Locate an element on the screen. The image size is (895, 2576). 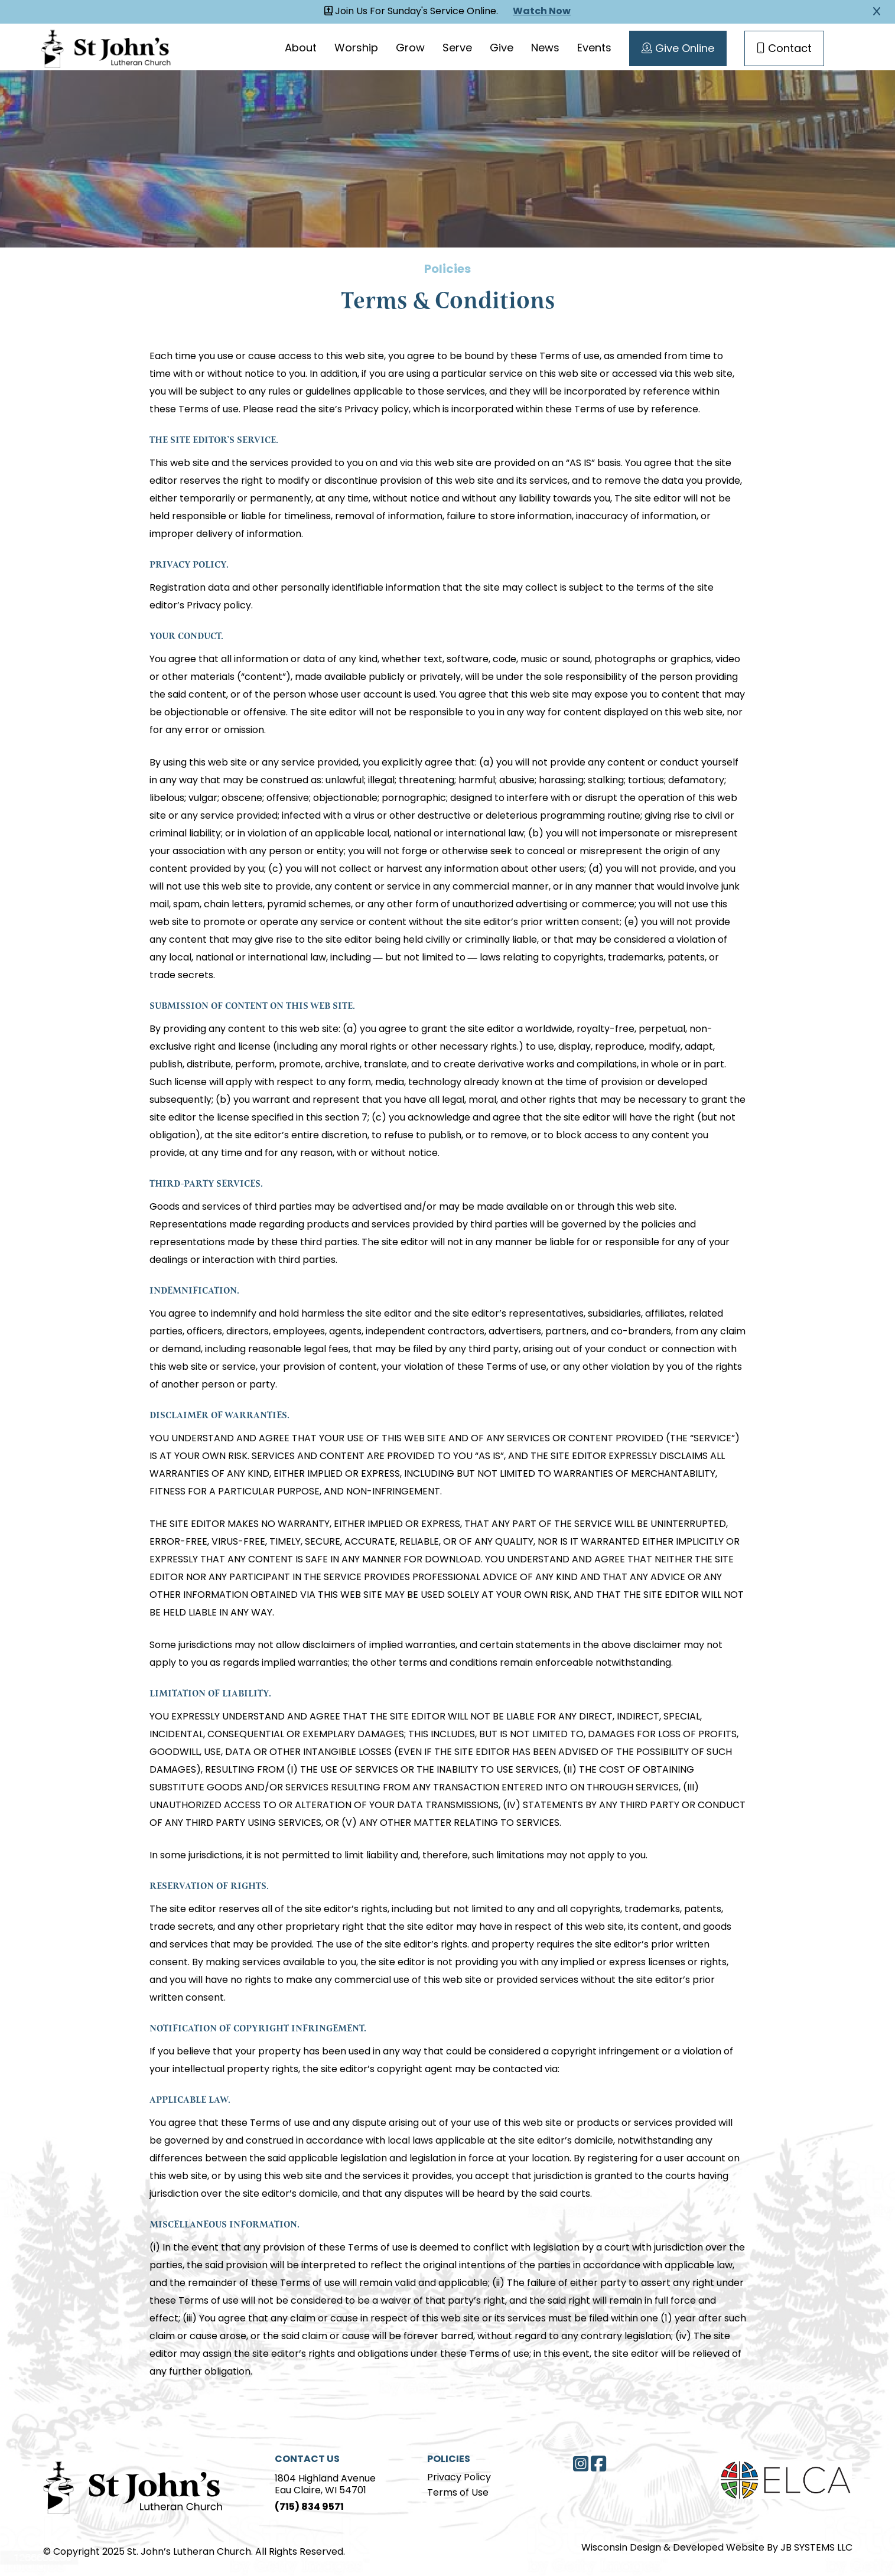
Watch Now is located at coordinates (542, 12).